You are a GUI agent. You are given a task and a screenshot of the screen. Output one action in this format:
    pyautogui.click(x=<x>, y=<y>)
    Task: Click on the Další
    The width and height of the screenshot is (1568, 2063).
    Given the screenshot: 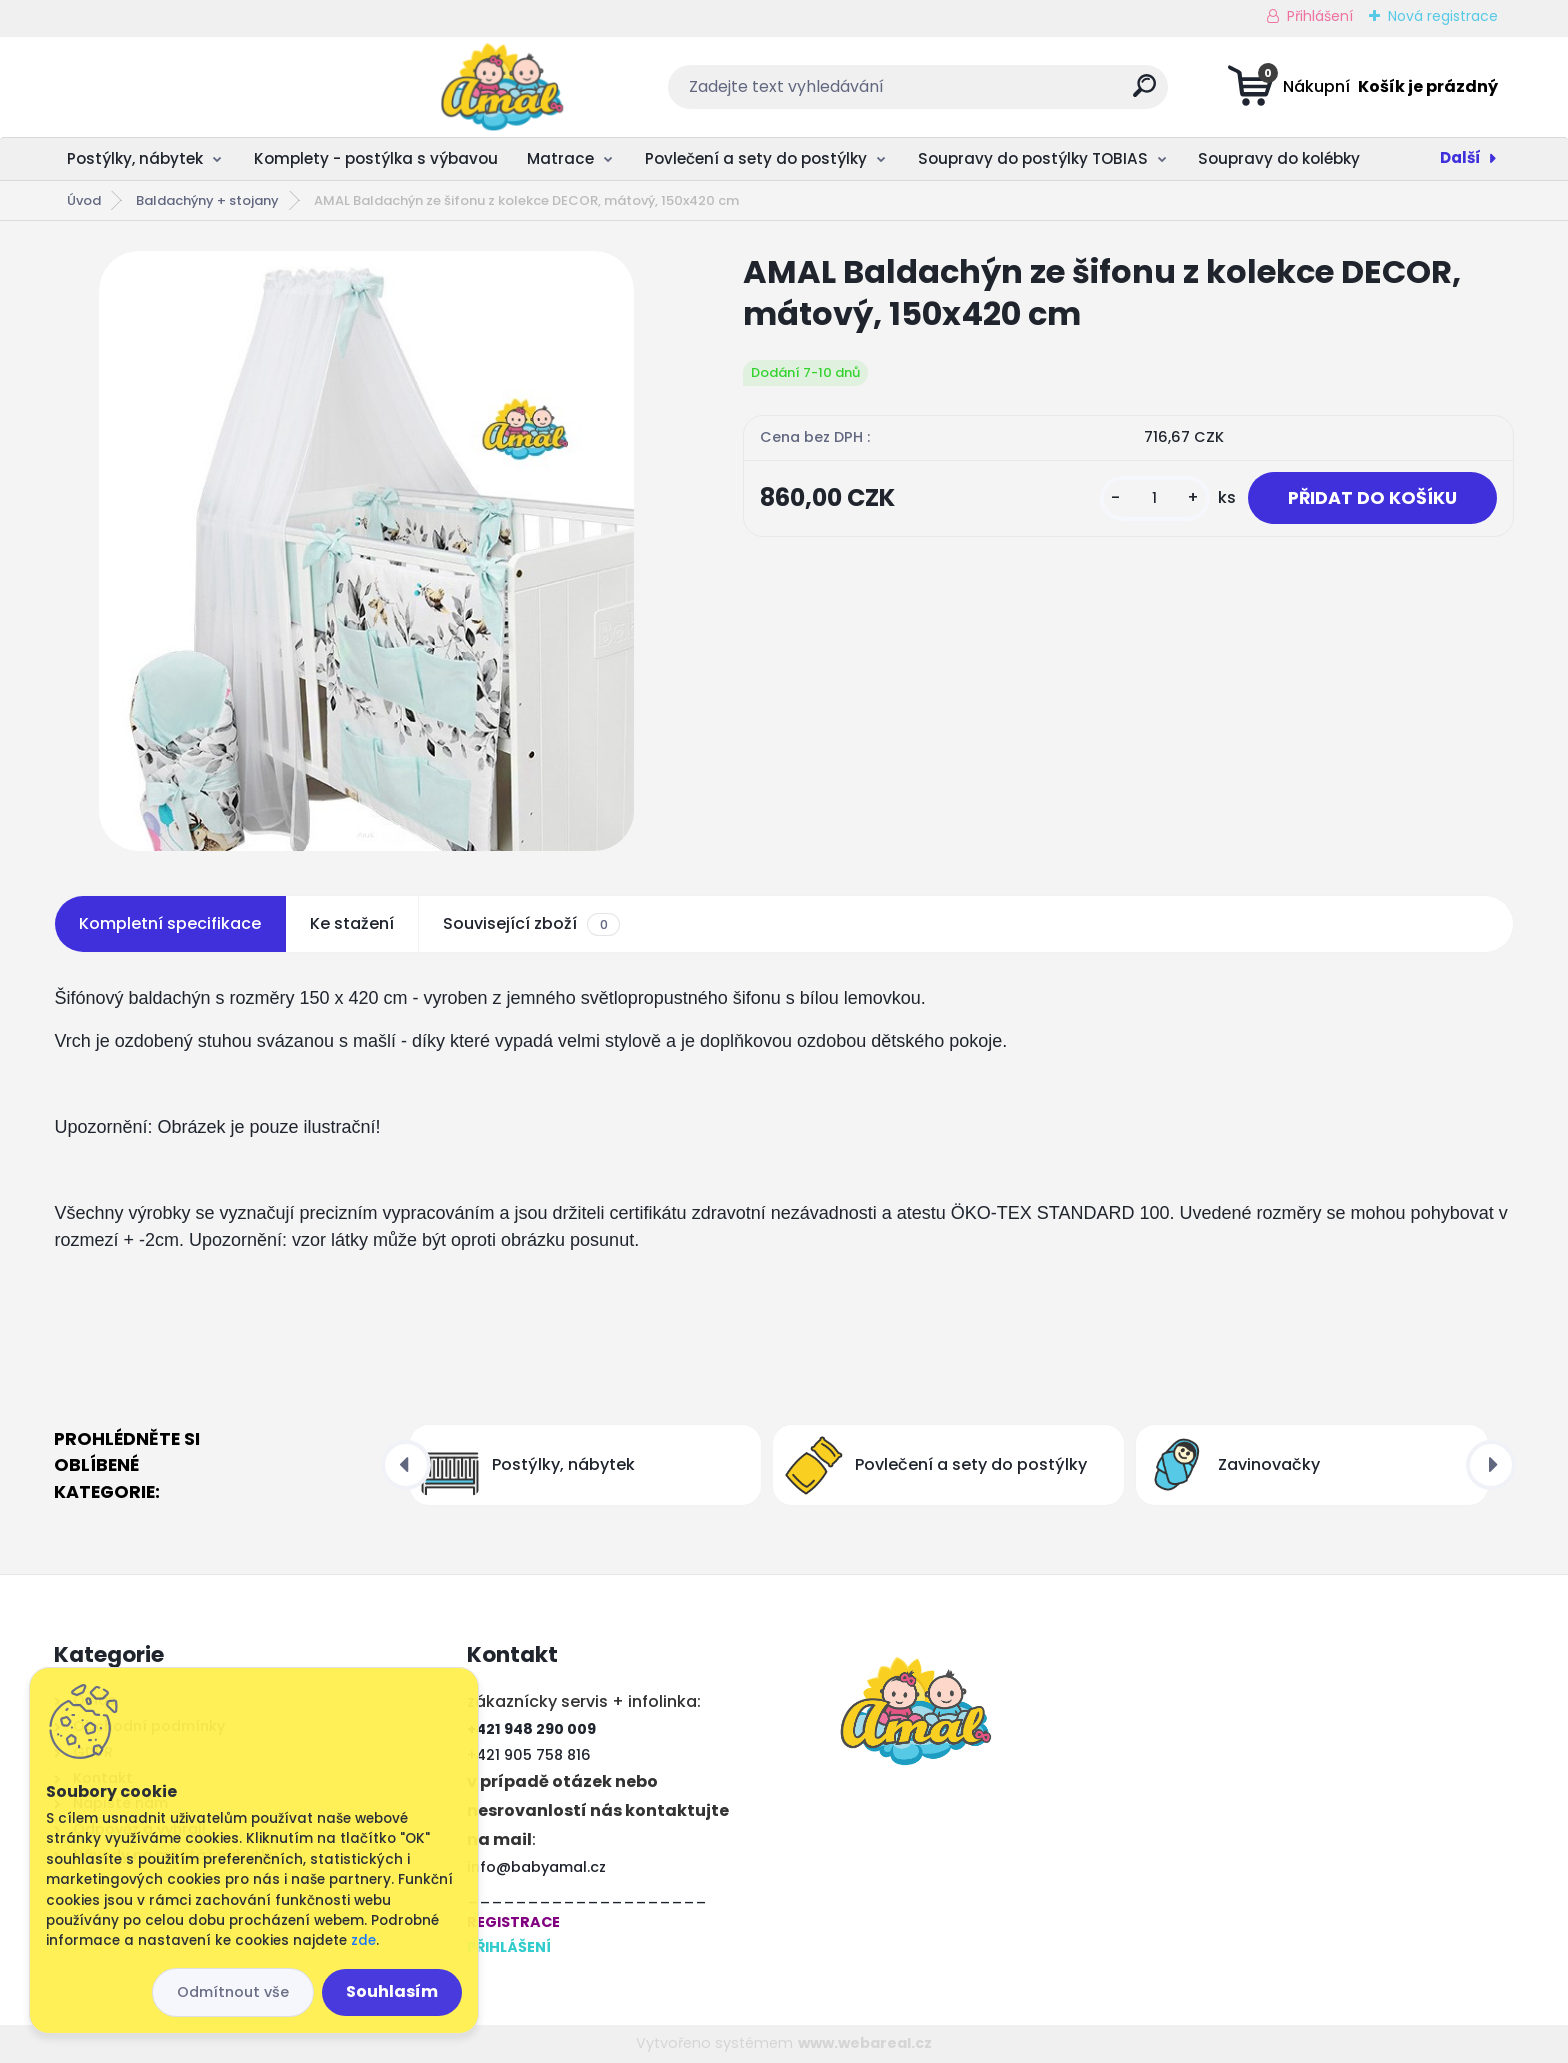 What is the action you would take?
    pyautogui.click(x=1460, y=157)
    